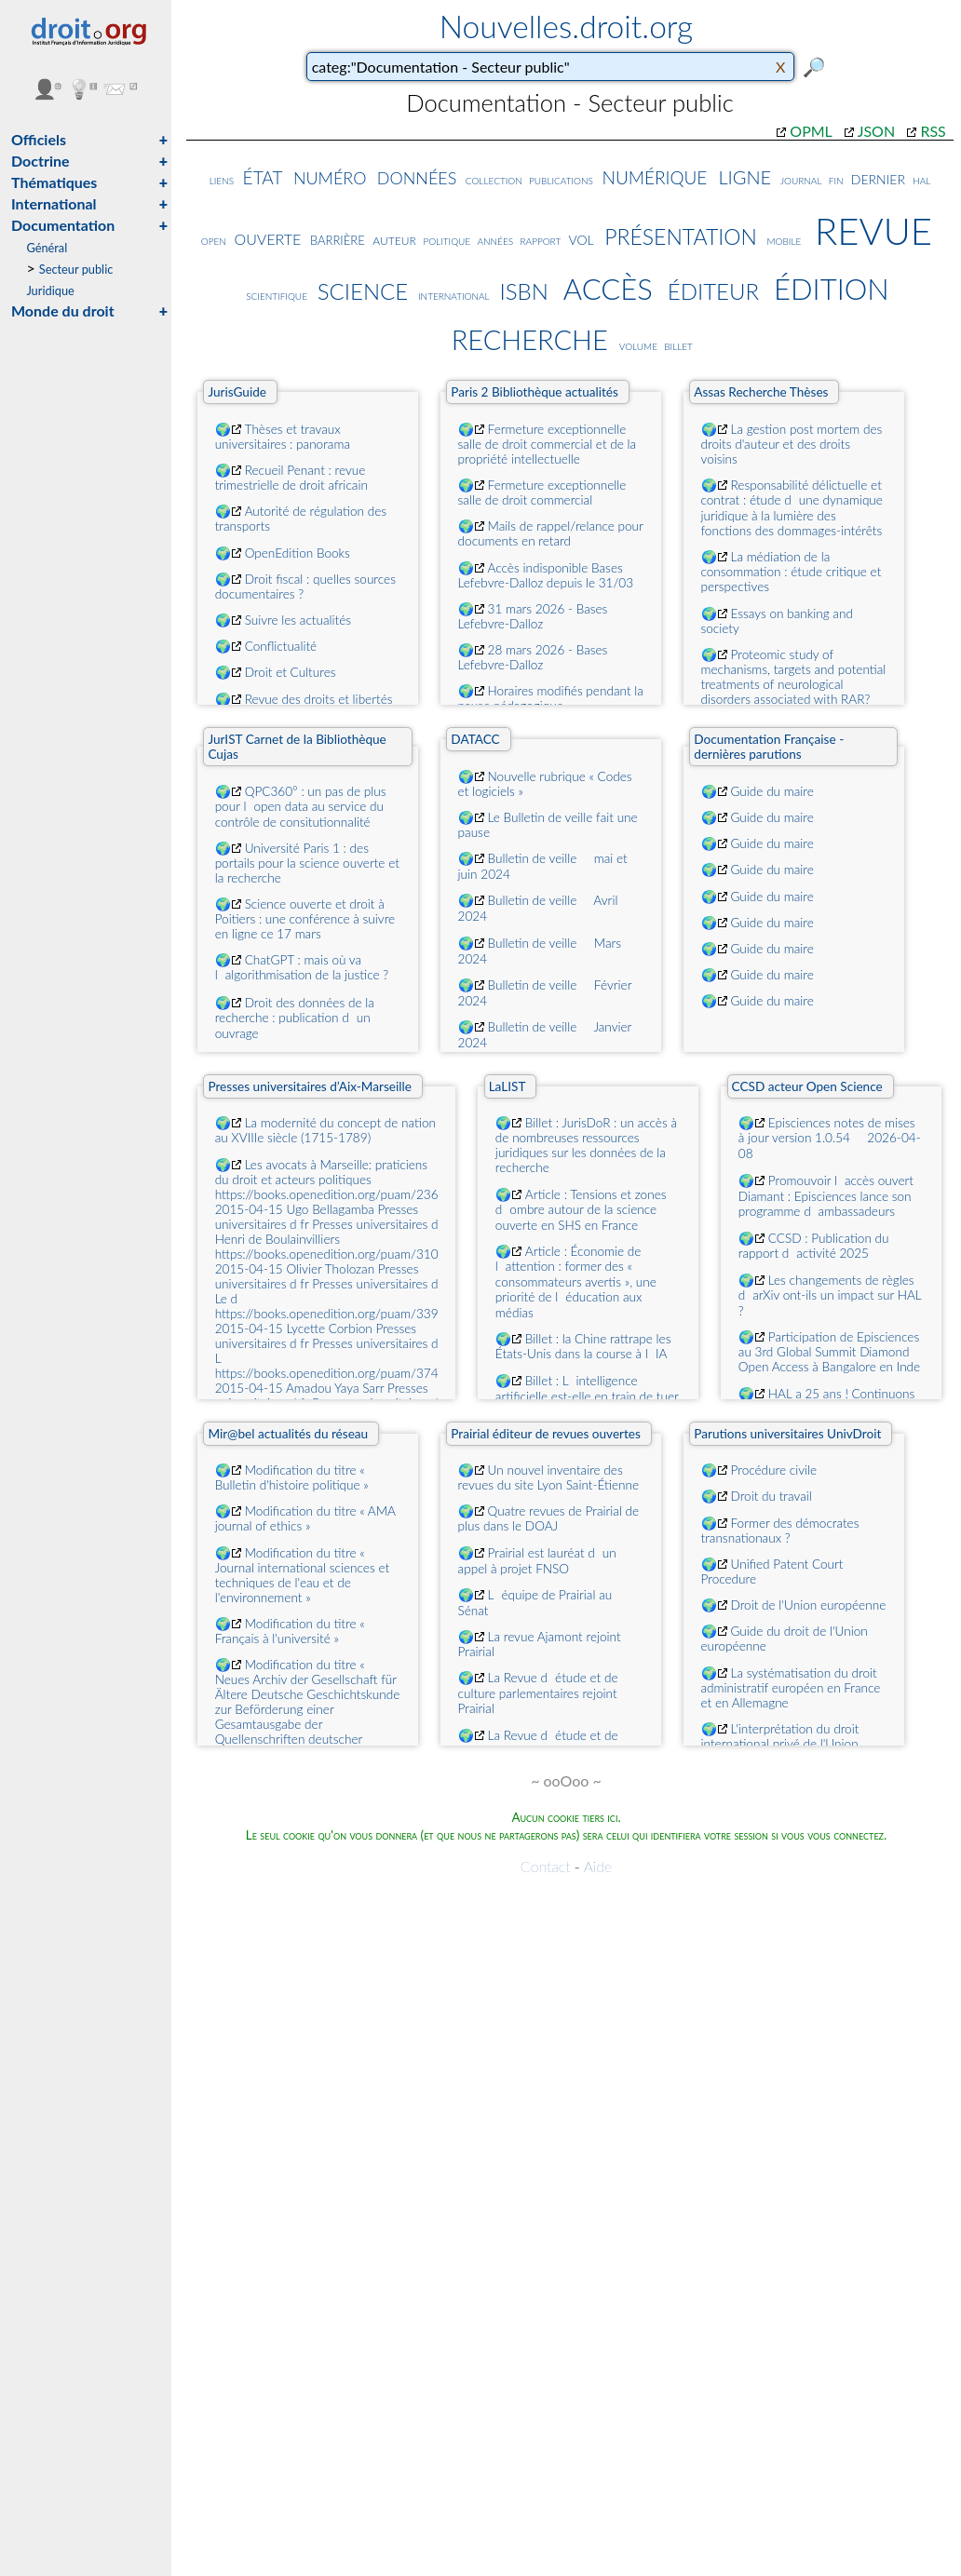  What do you see at coordinates (550, 698) in the screenshot?
I see `Horaires modifiés pendant la pause pédagogique` at bounding box center [550, 698].